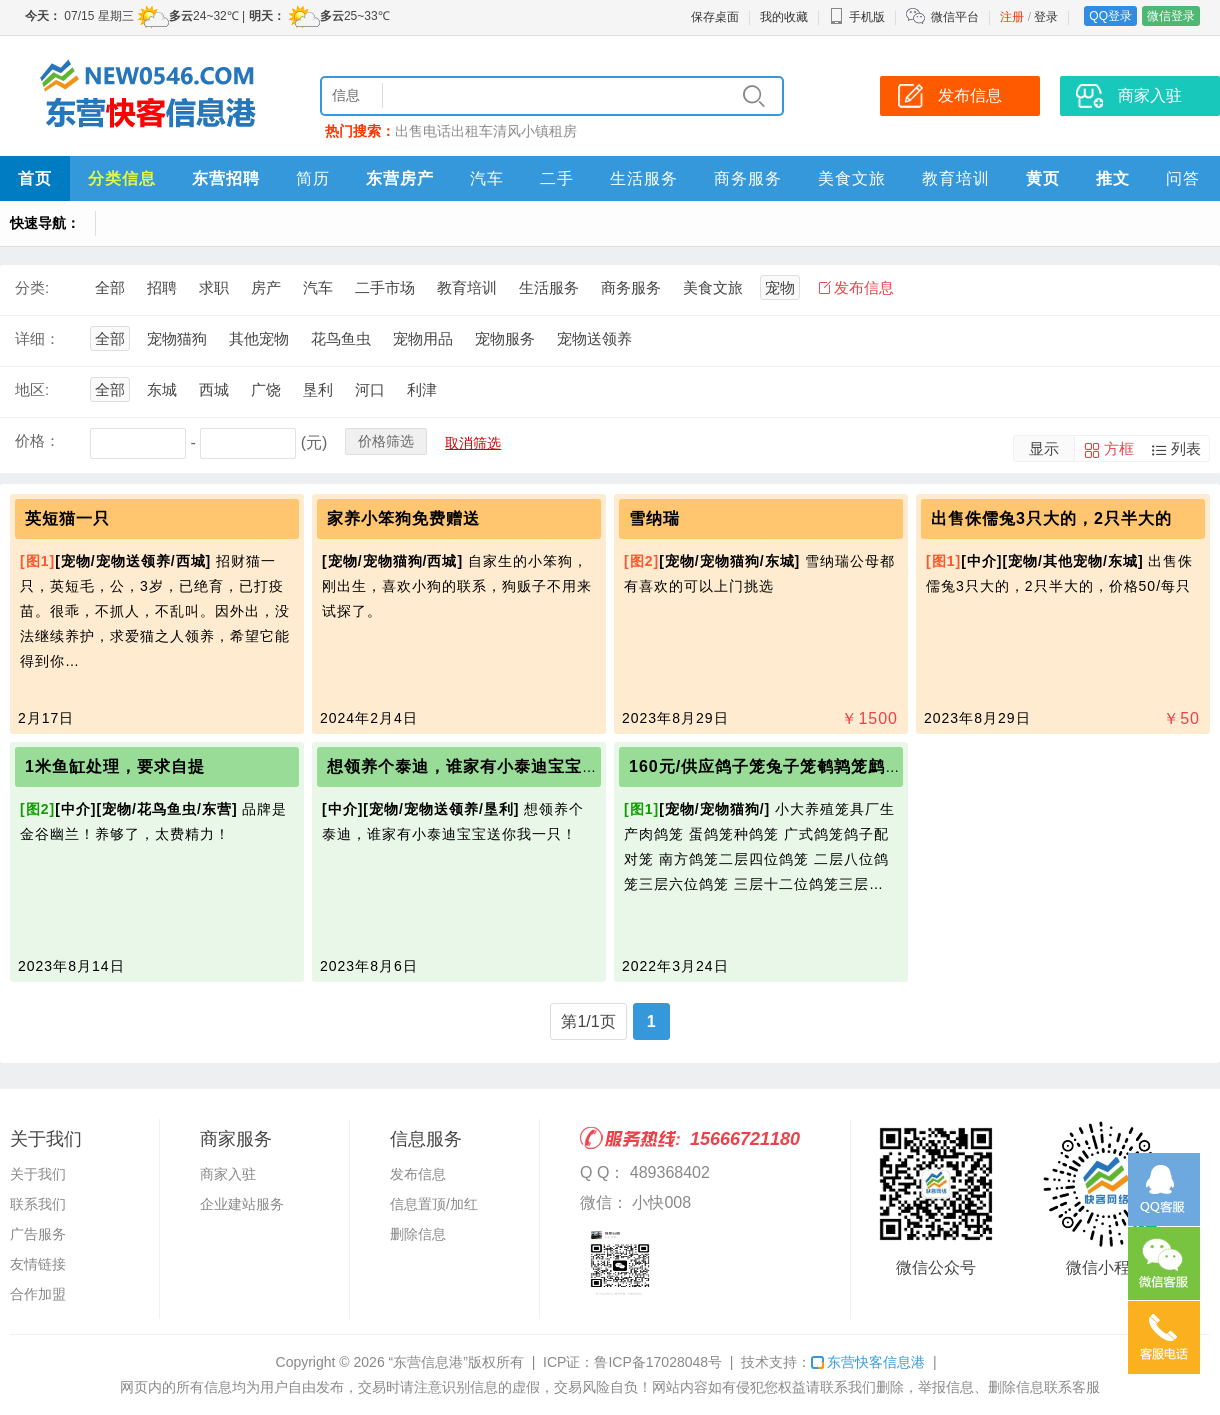  What do you see at coordinates (32, 287) in the screenshot?
I see `分类:` at bounding box center [32, 287].